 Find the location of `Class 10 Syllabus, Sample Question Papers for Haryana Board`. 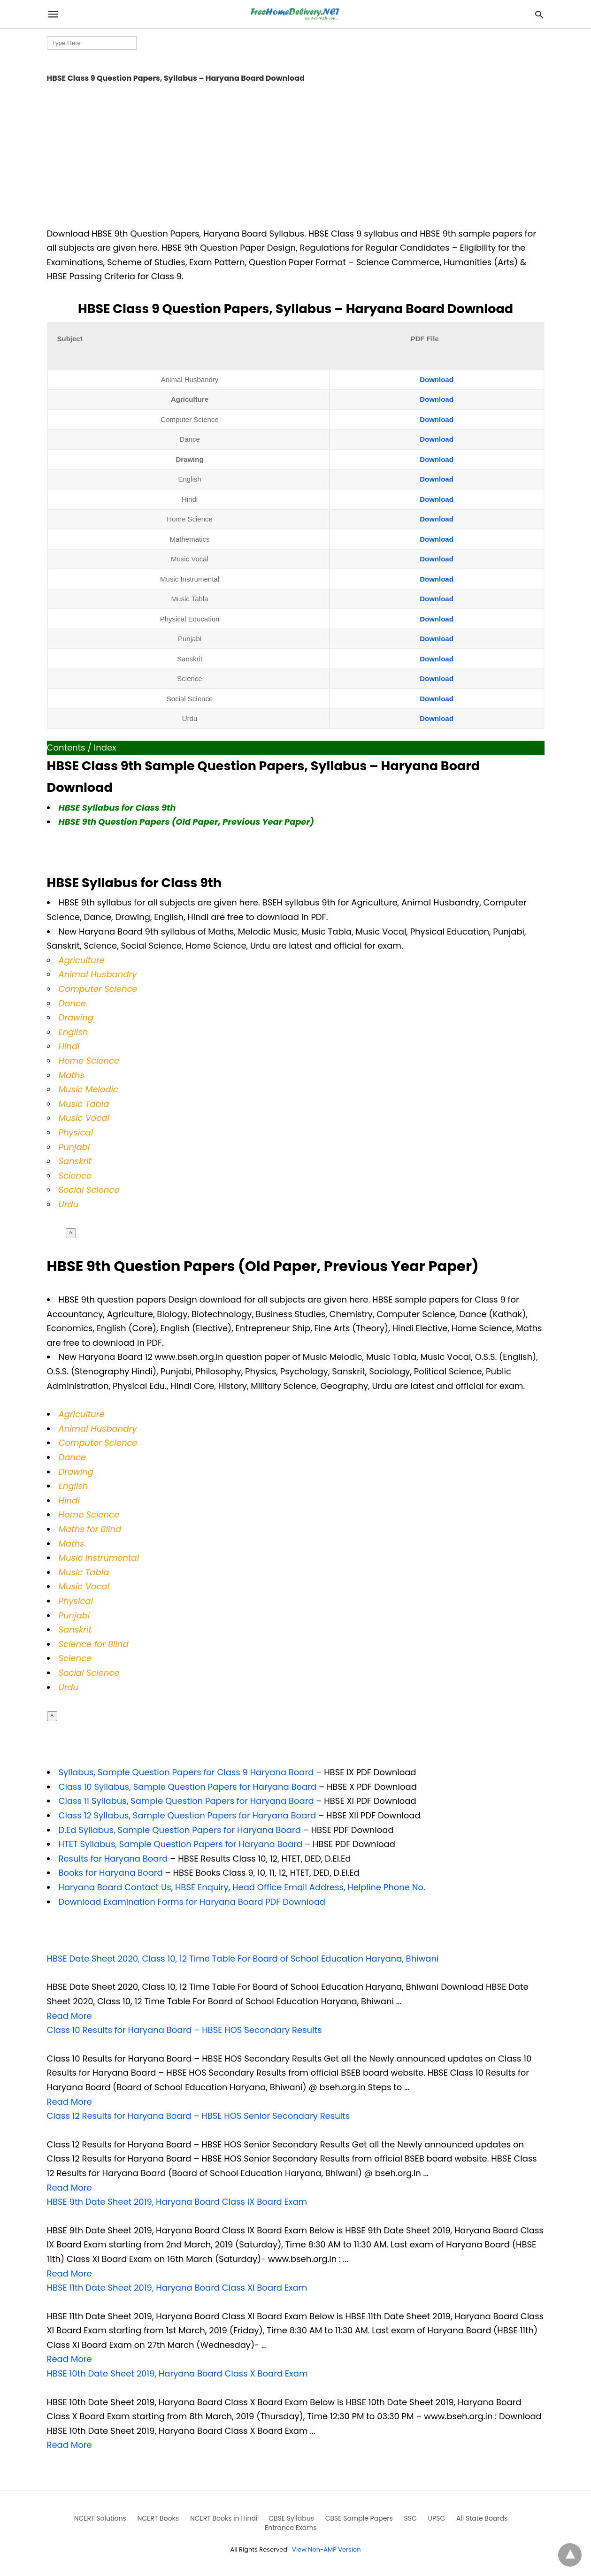

Class 10 Syllabus, Sample Question Papers for Haryana Board is located at coordinates (188, 1787).